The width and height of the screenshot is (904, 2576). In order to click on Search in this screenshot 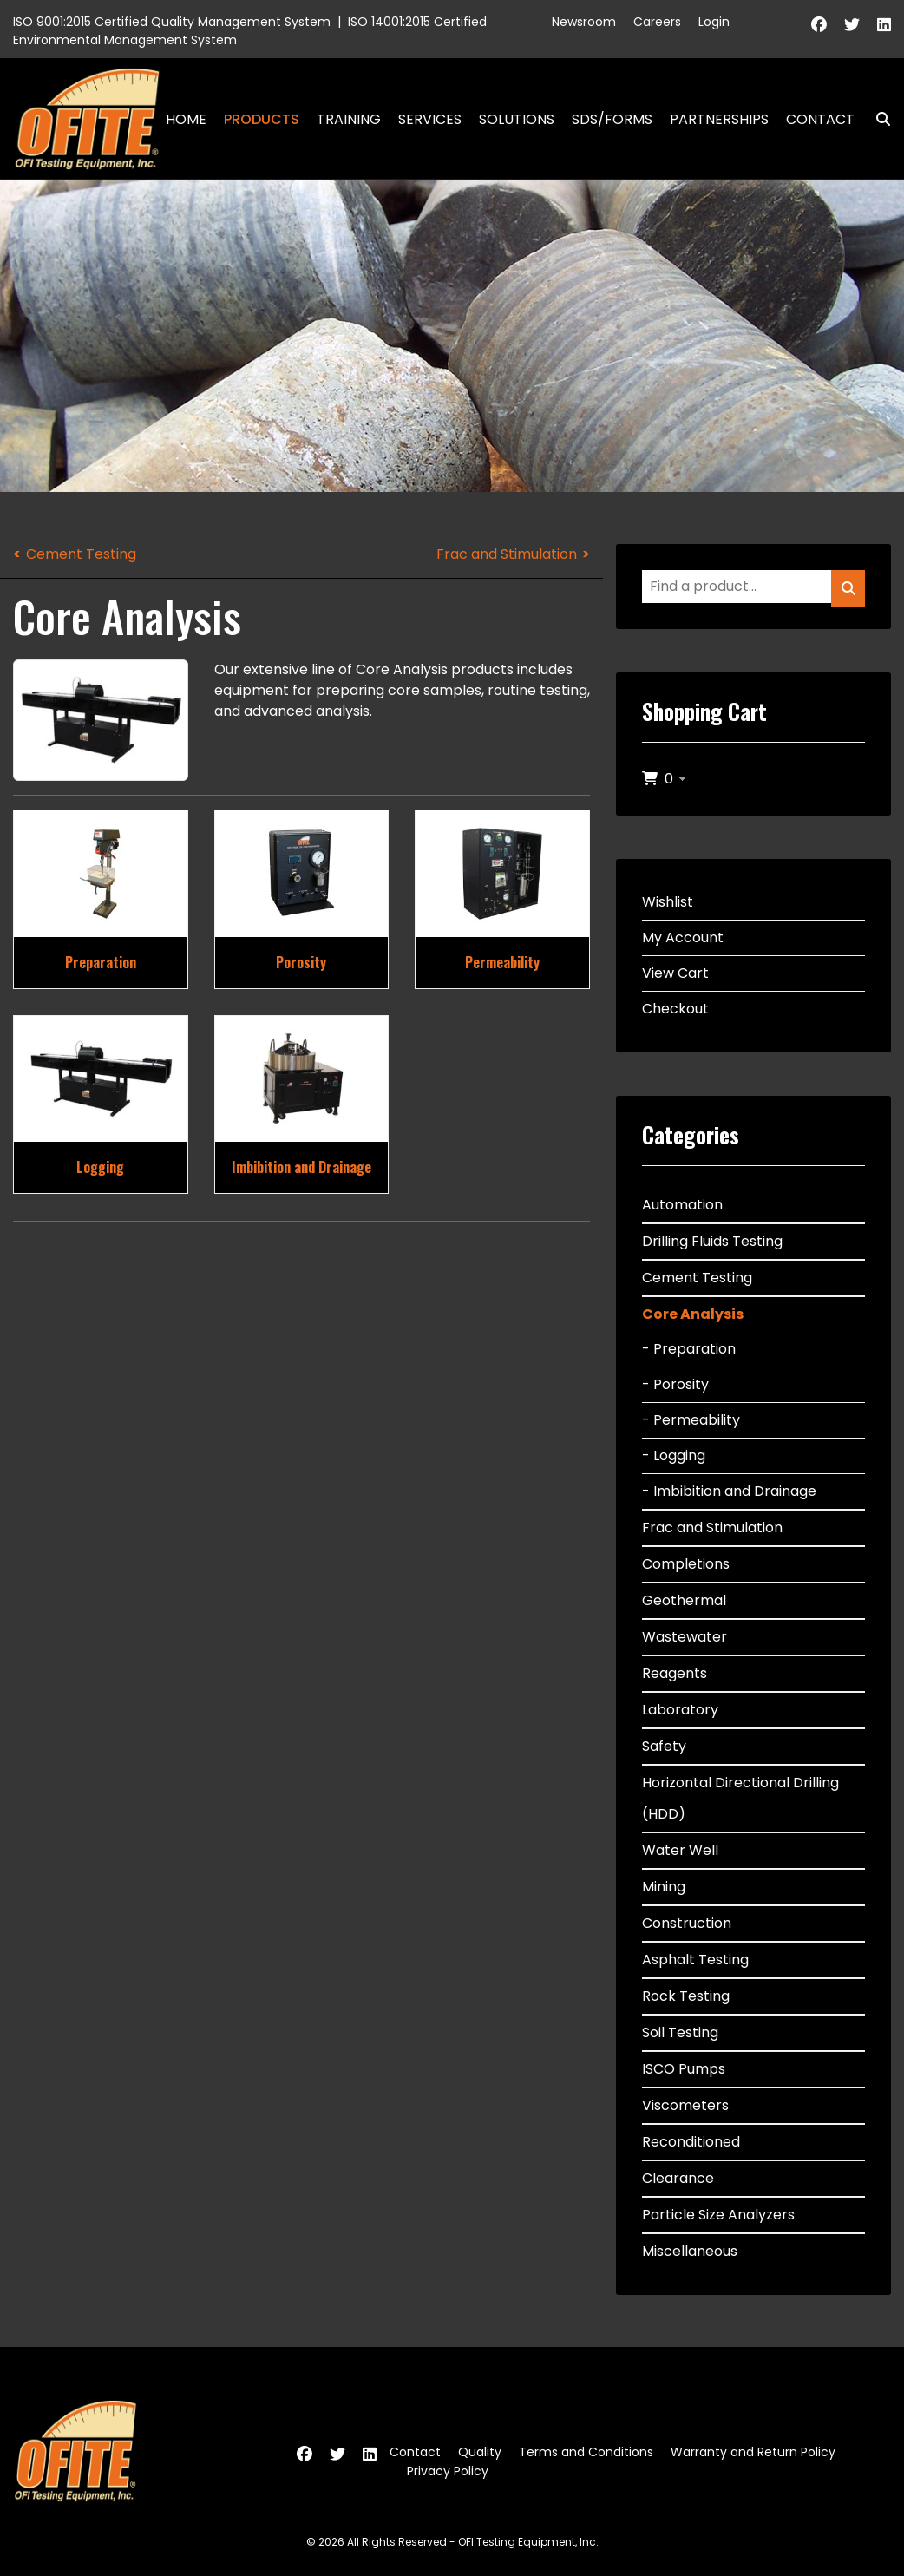, I will do `click(876, 119)`.